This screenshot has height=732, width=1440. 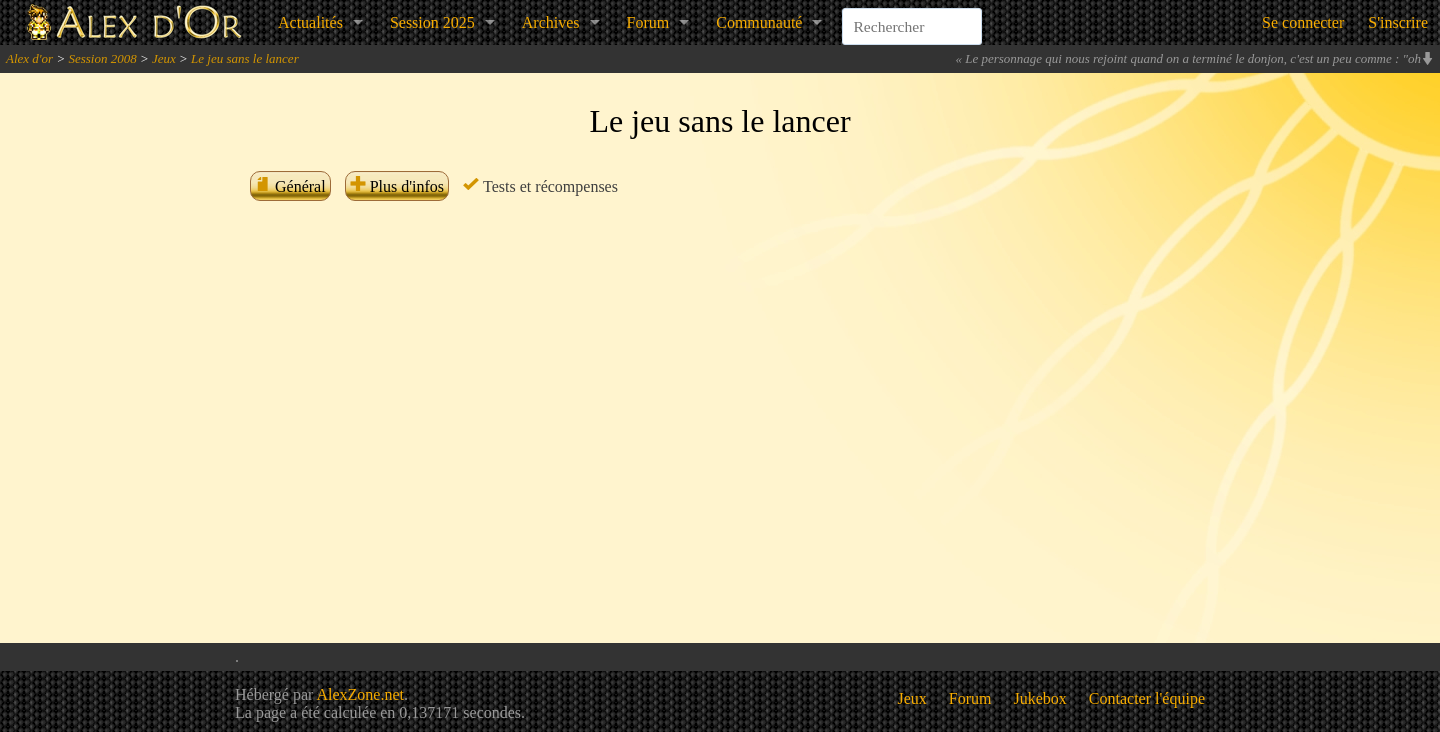 What do you see at coordinates (310, 22) in the screenshot?
I see `Actualités` at bounding box center [310, 22].